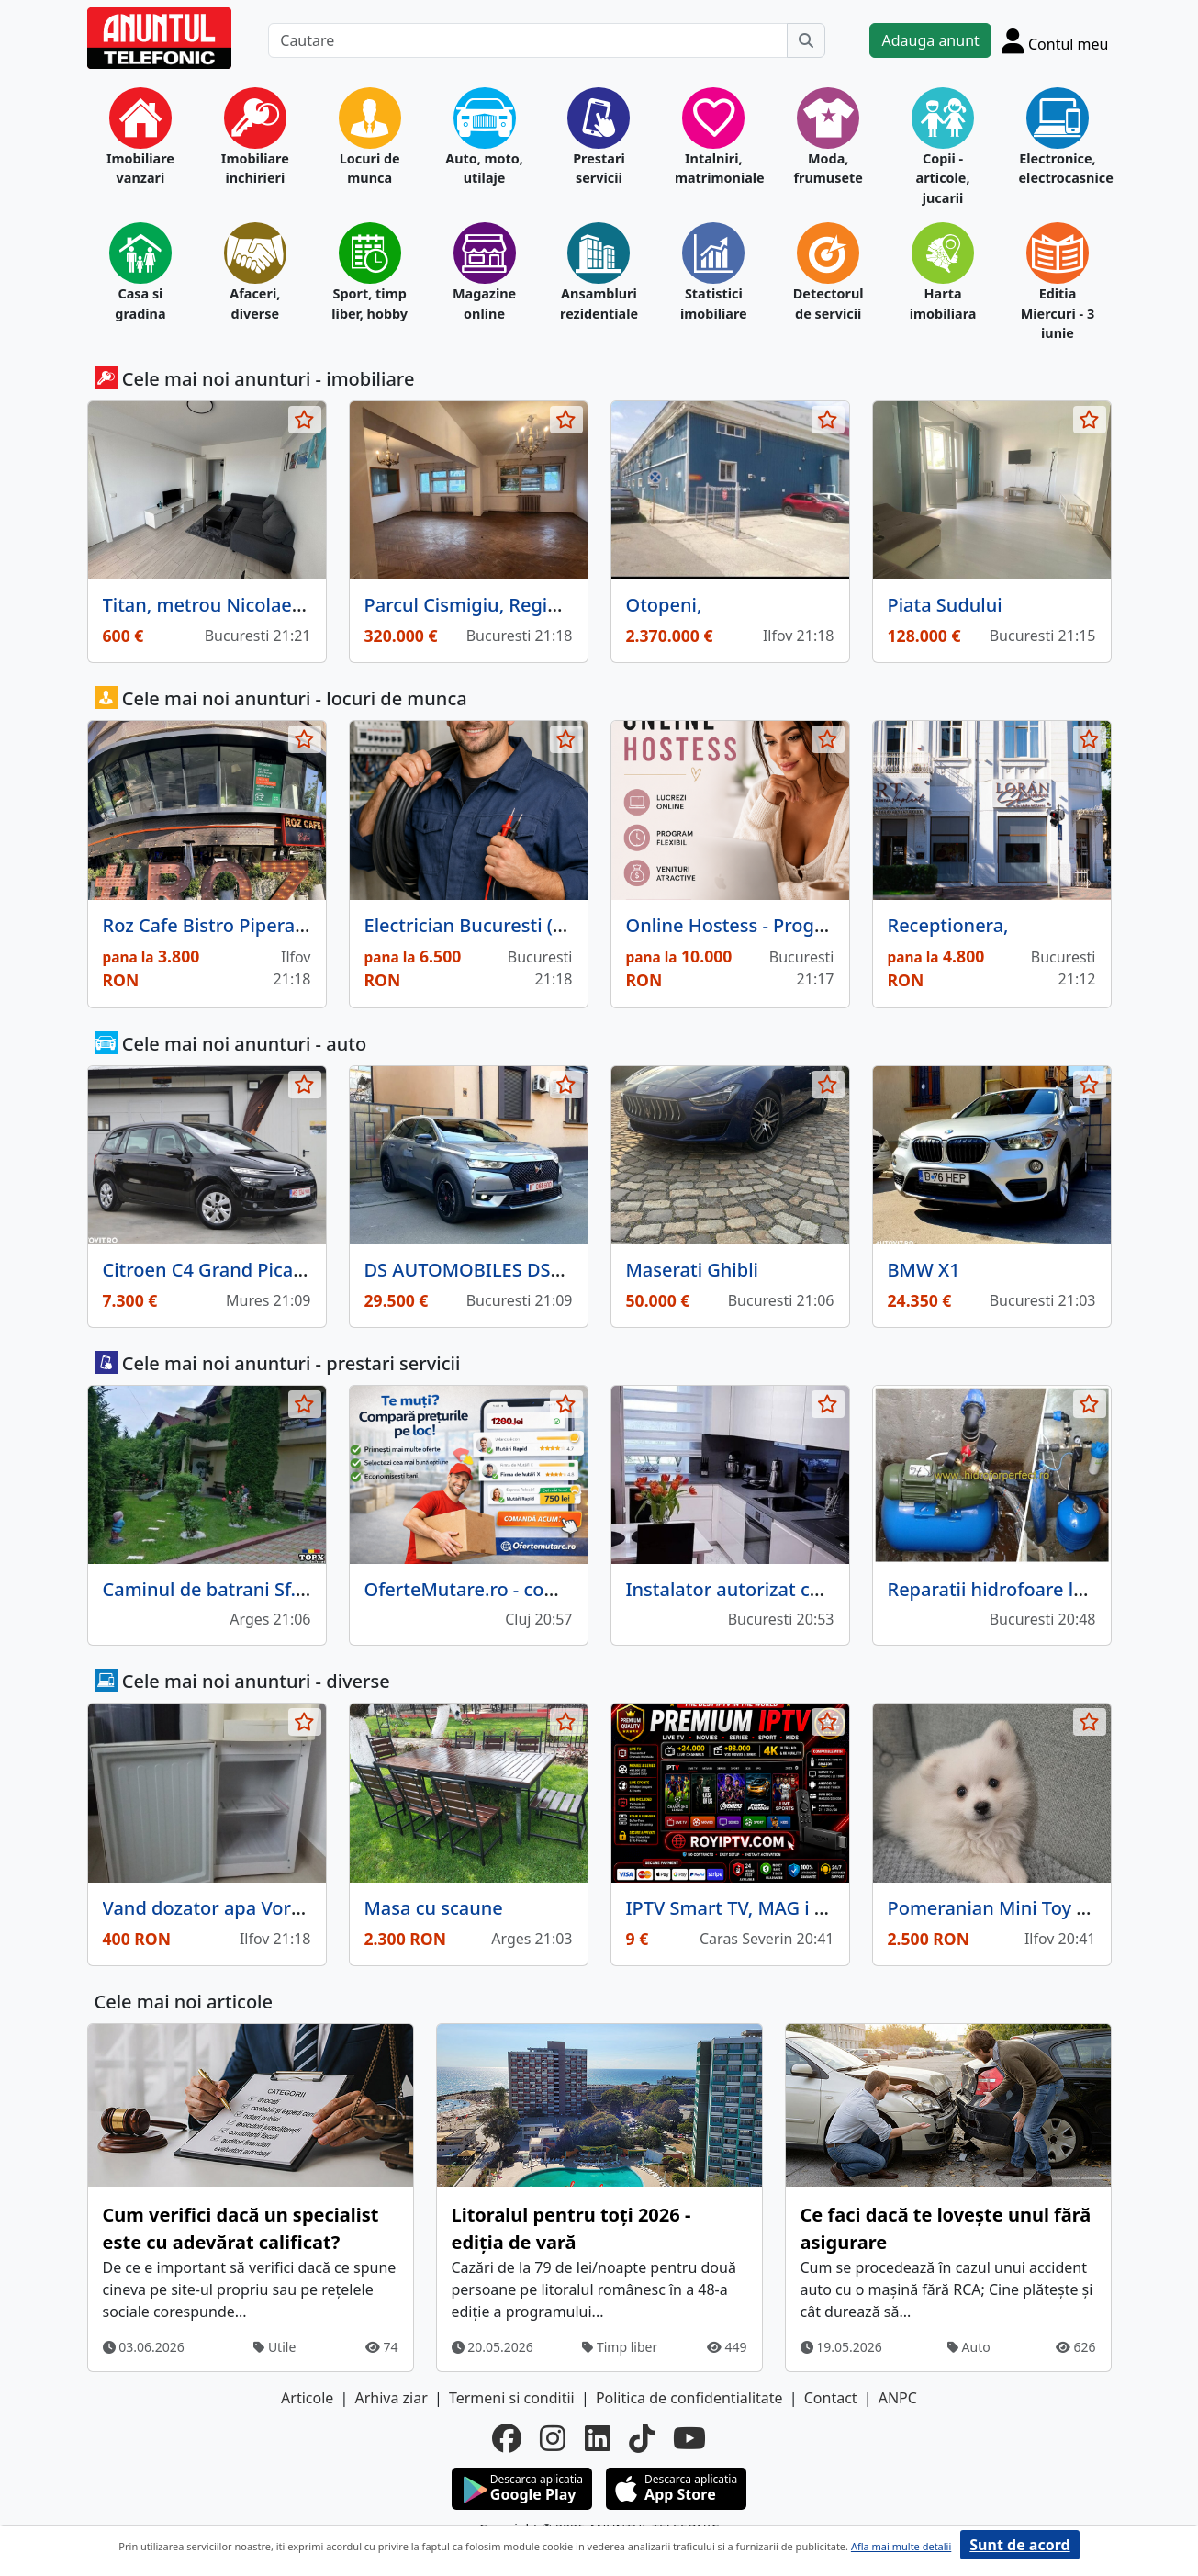  Describe the element at coordinates (943, 303) in the screenshot. I see `Harta imobiliara` at that location.